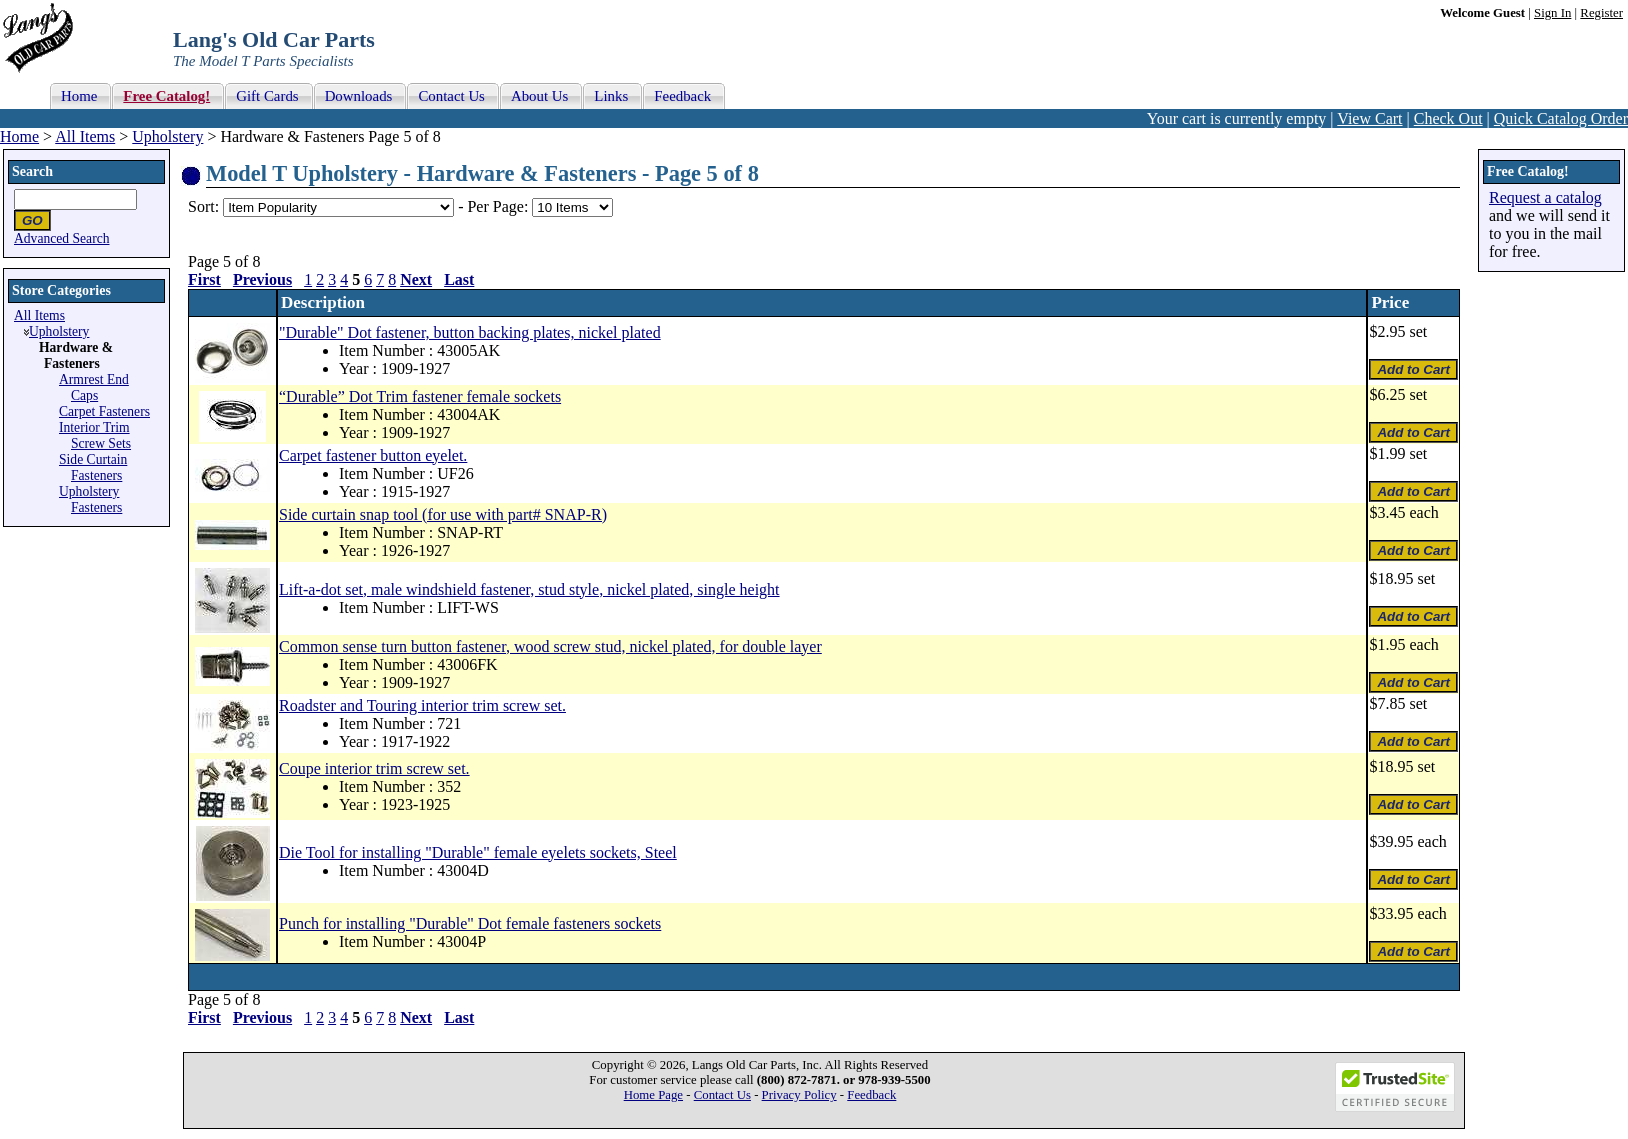 This screenshot has height=1139, width=1628. I want to click on Privacy Policy, so click(799, 1095).